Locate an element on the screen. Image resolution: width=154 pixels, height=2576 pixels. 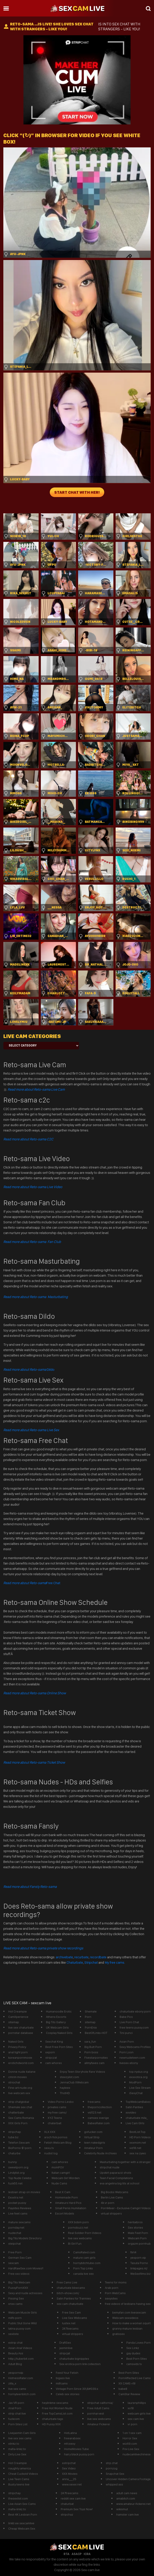
chaturbate ebony porn is located at coordinates (135, 2011).